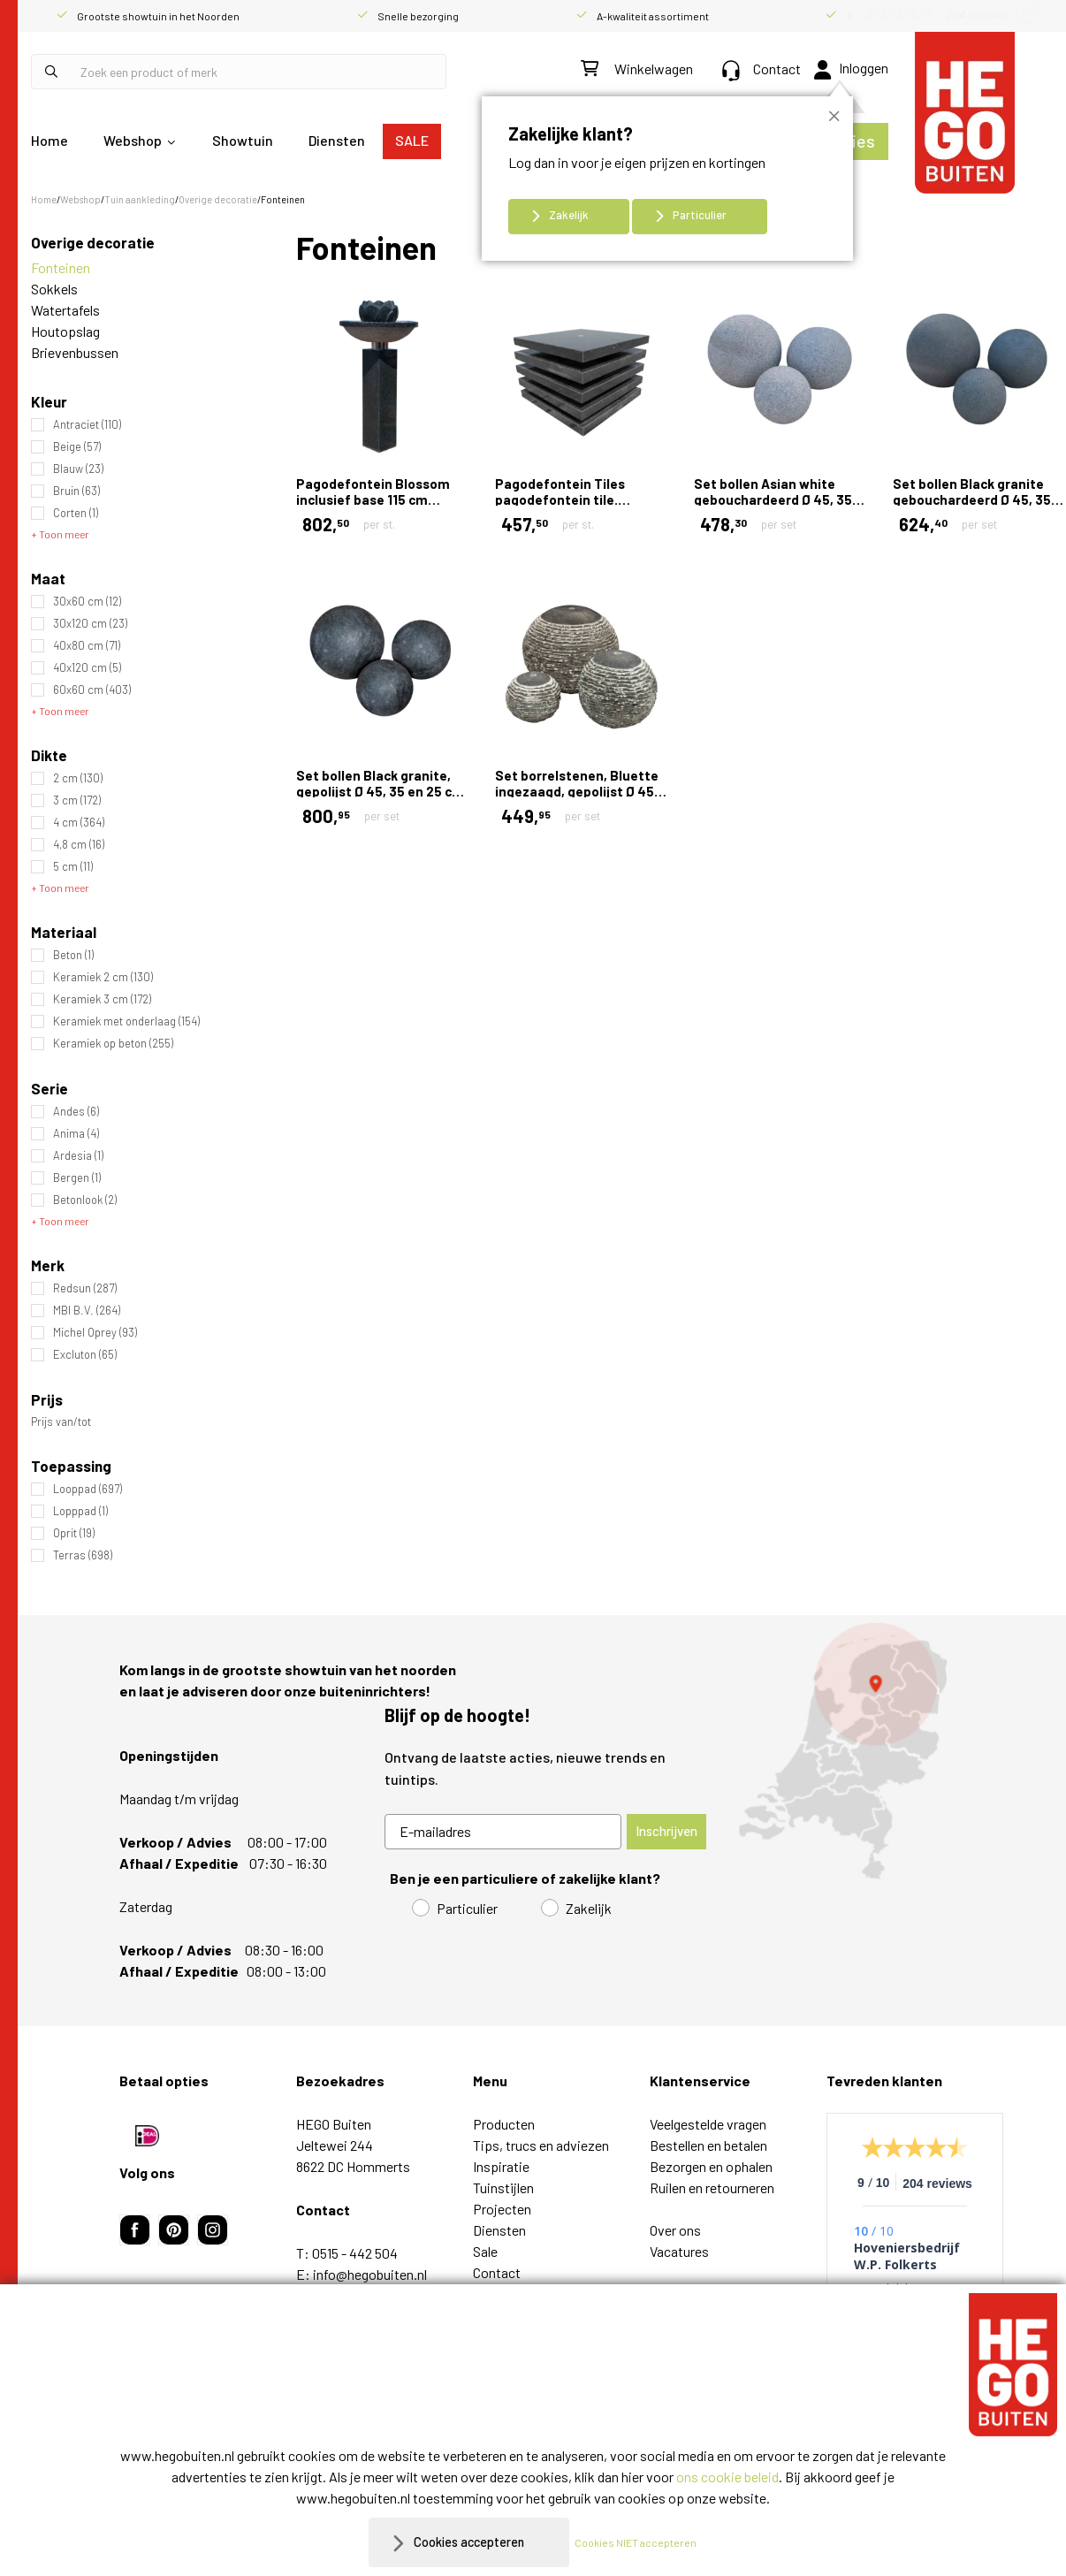 This screenshot has width=1066, height=2576. Describe the element at coordinates (502, 2208) in the screenshot. I see `Projecten` at that location.